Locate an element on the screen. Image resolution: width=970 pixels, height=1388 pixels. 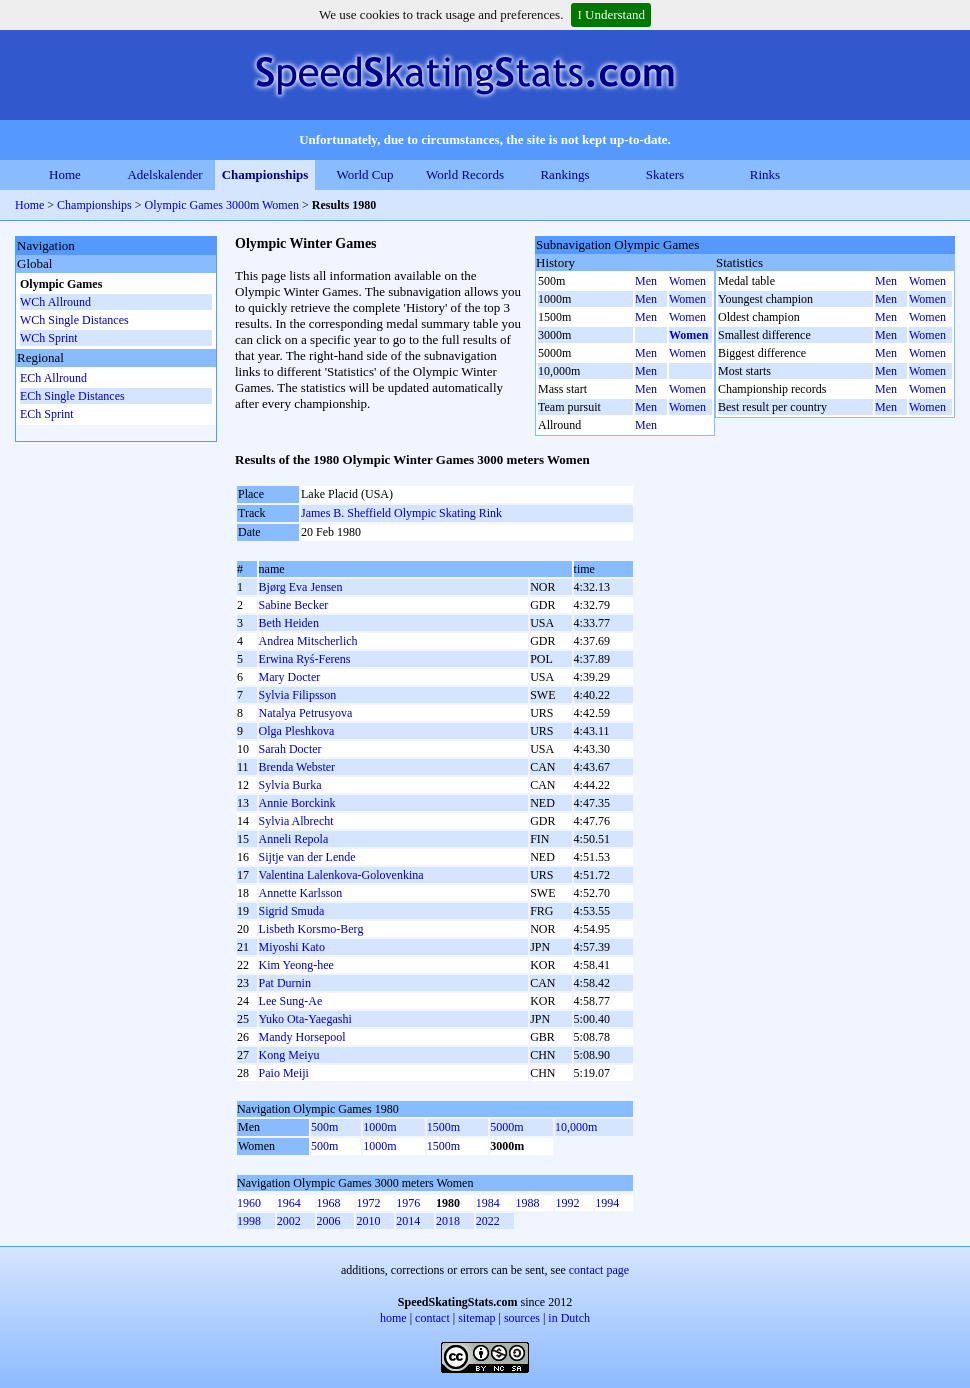
2014 is located at coordinates (408, 1221).